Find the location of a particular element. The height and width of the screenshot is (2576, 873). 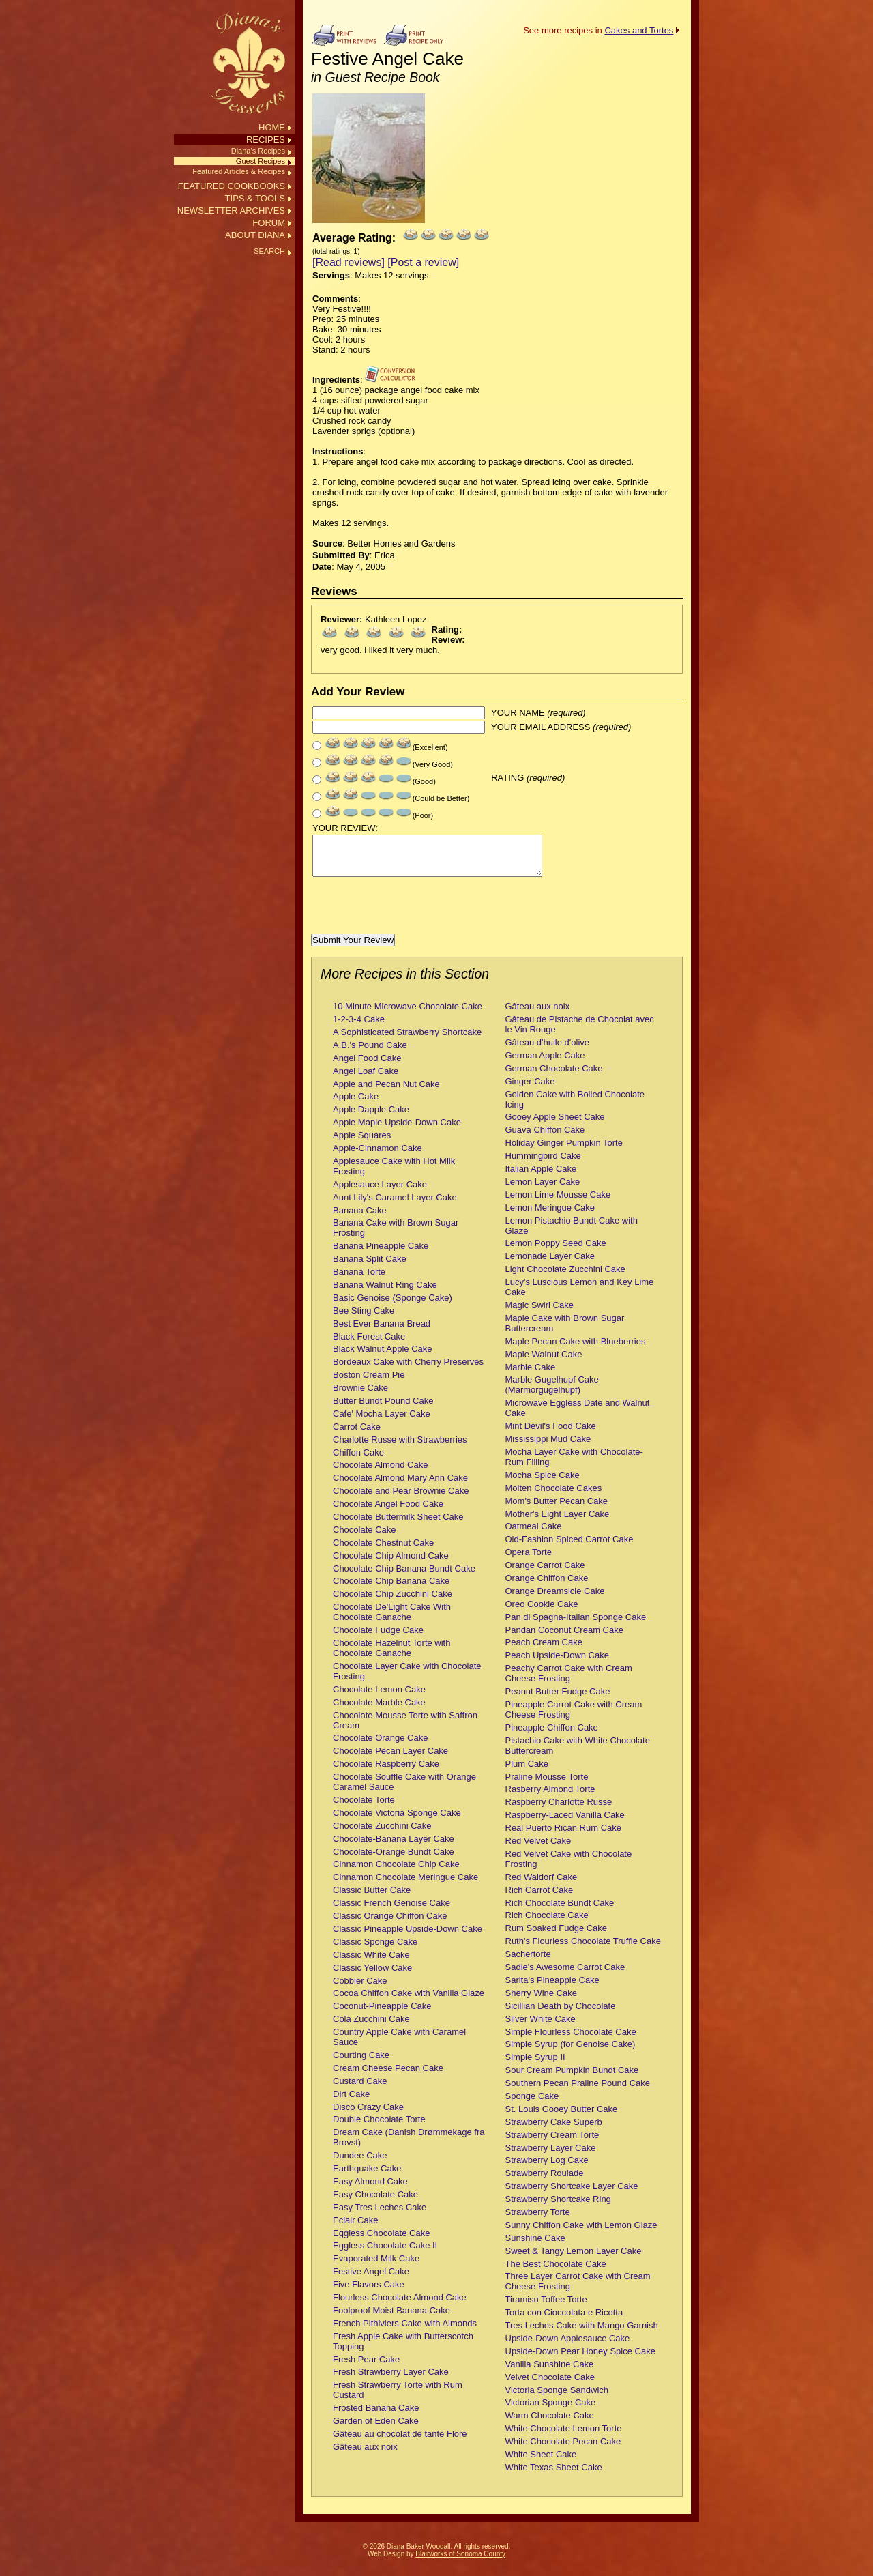

Eggless Chocolate Cake is located at coordinates (381, 2241).